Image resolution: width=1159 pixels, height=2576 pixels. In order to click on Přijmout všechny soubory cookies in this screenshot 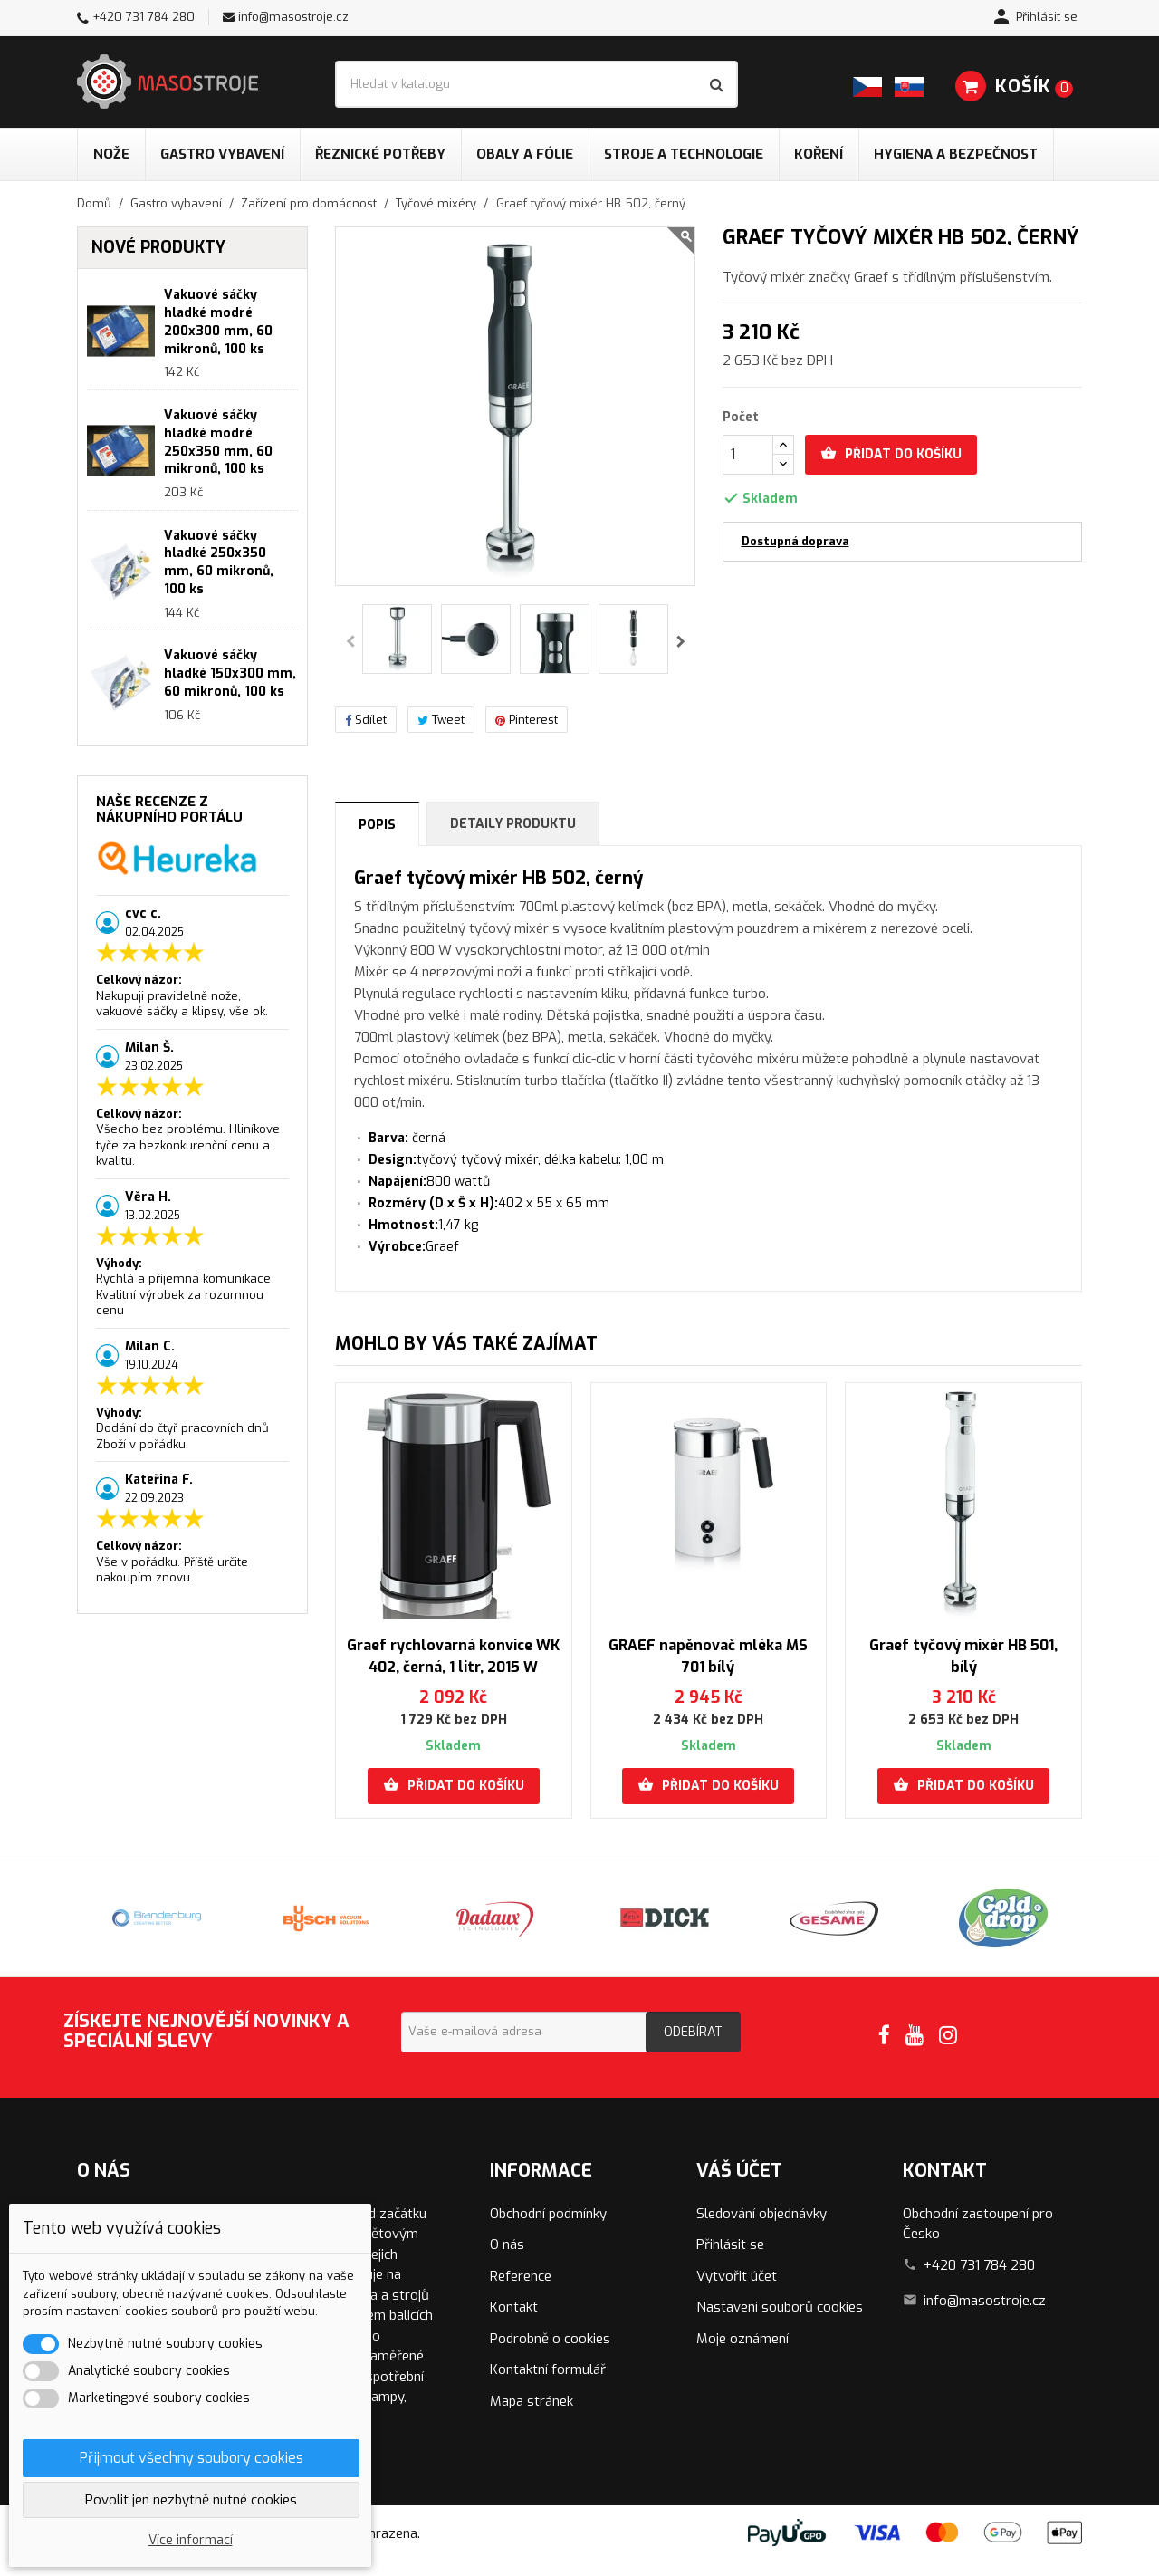, I will do `click(191, 2457)`.